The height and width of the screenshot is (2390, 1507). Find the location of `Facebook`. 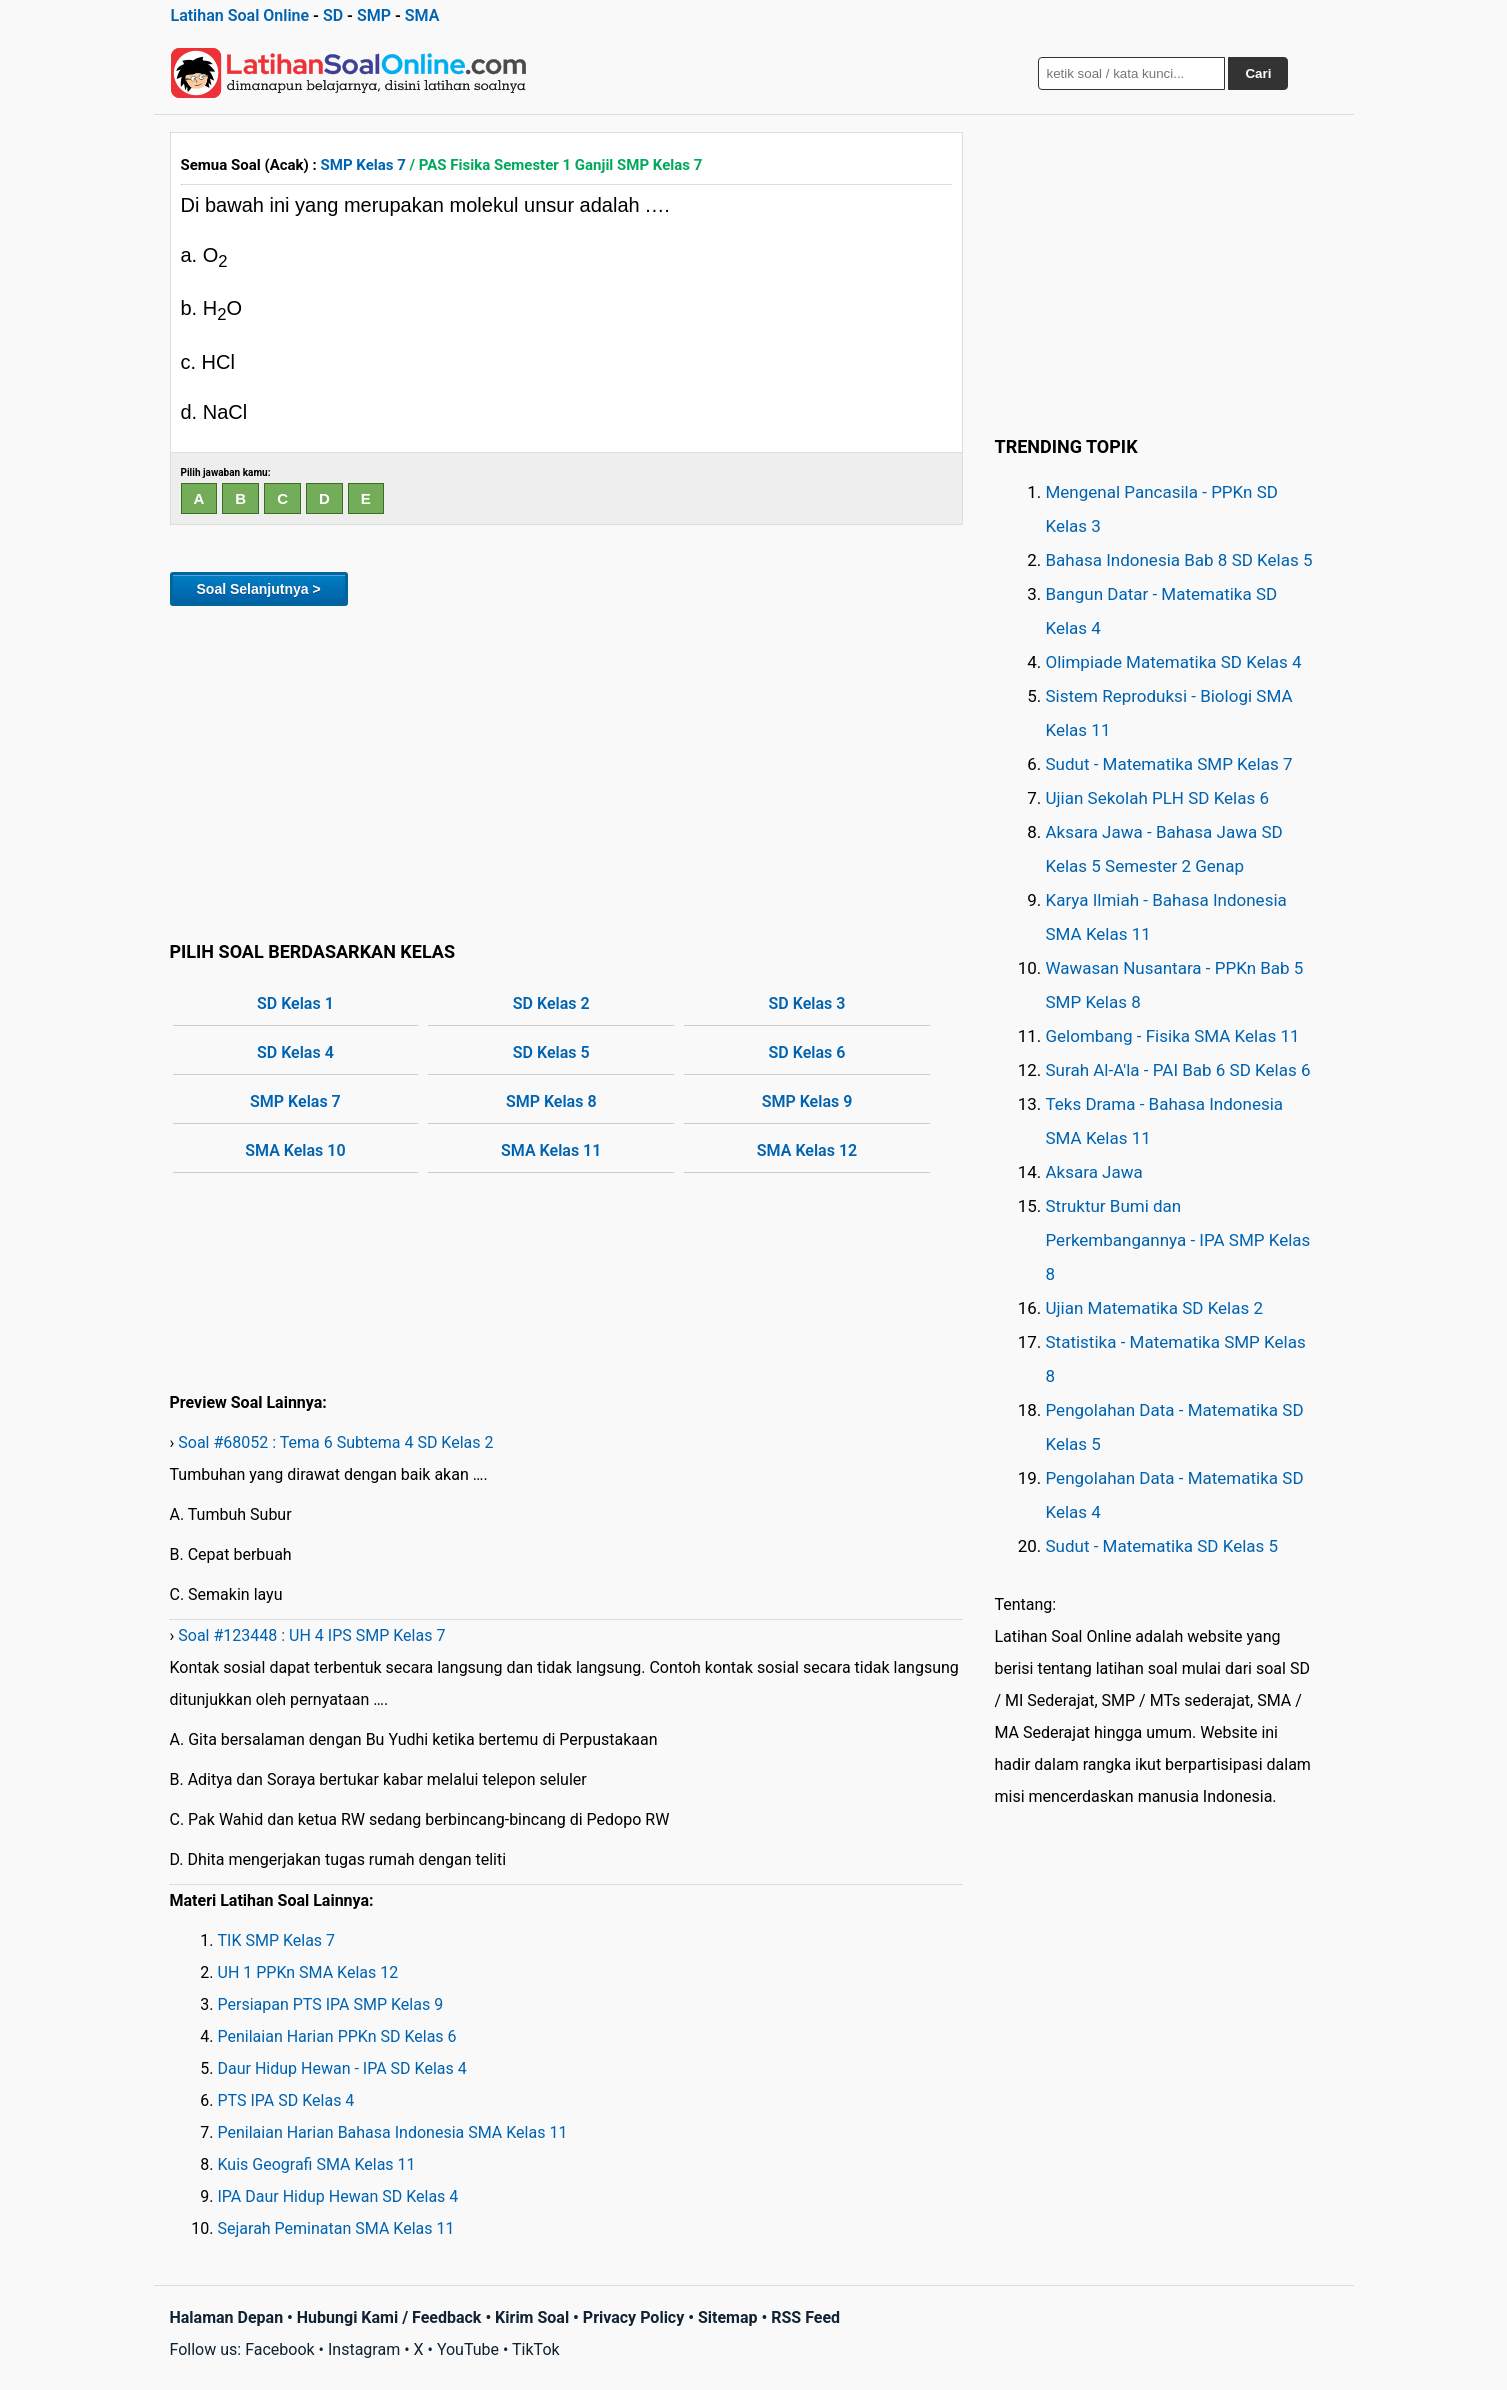

Facebook is located at coordinates (279, 2349).